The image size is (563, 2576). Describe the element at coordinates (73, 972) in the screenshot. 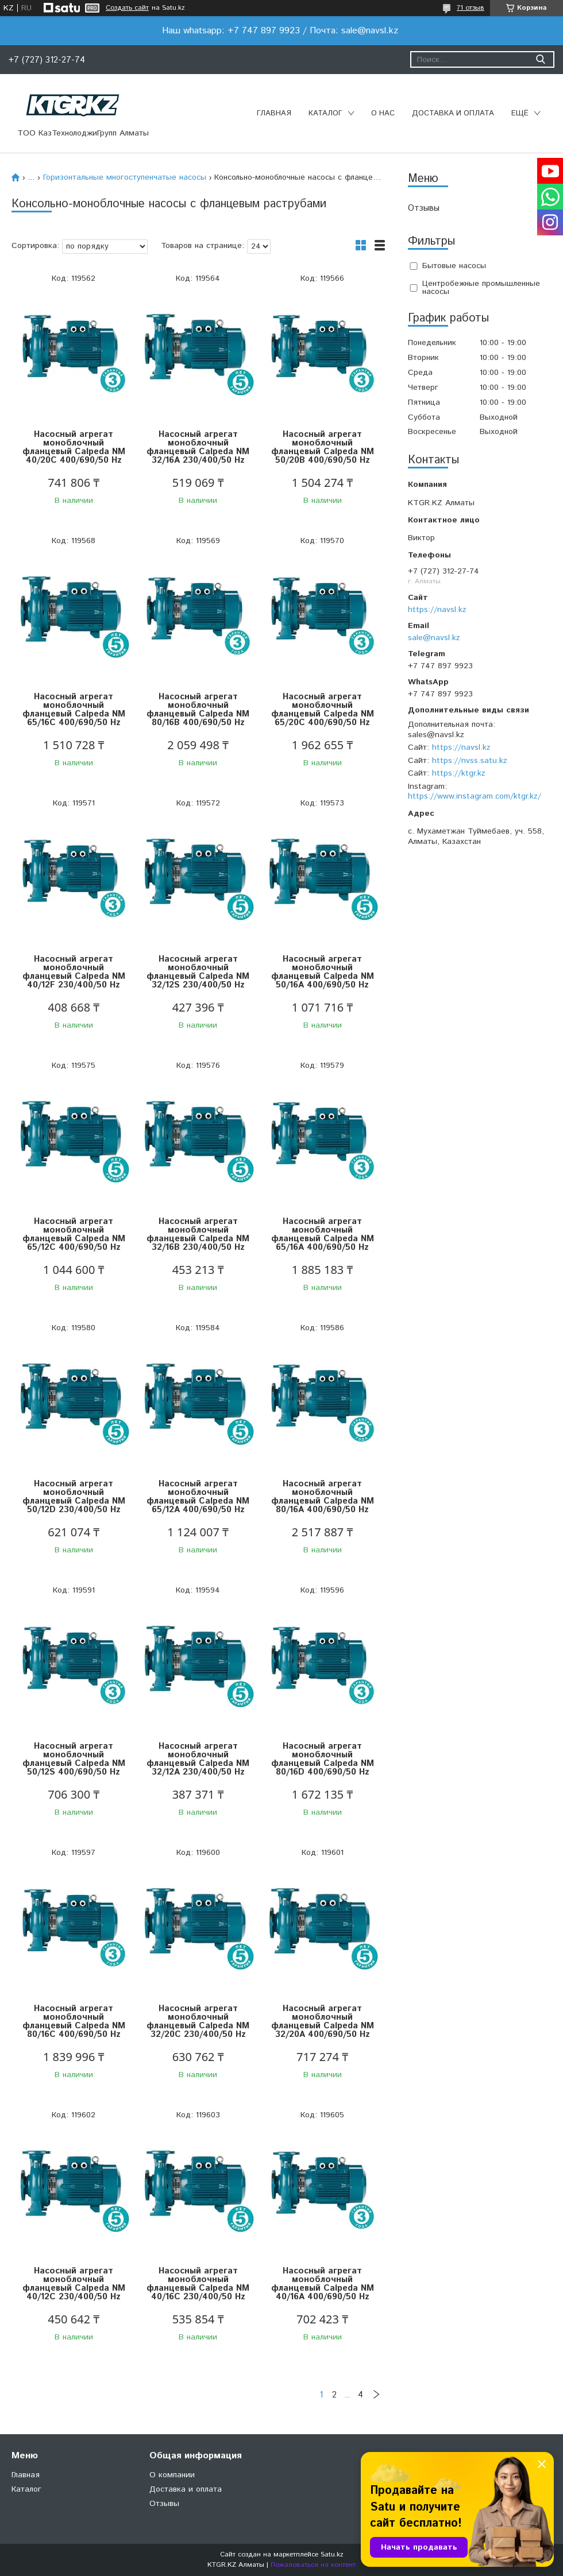

I see `Насосный агрегат моноблочный фланцевый Calpeda NM 40/12F 230/400/50 Hz` at that location.